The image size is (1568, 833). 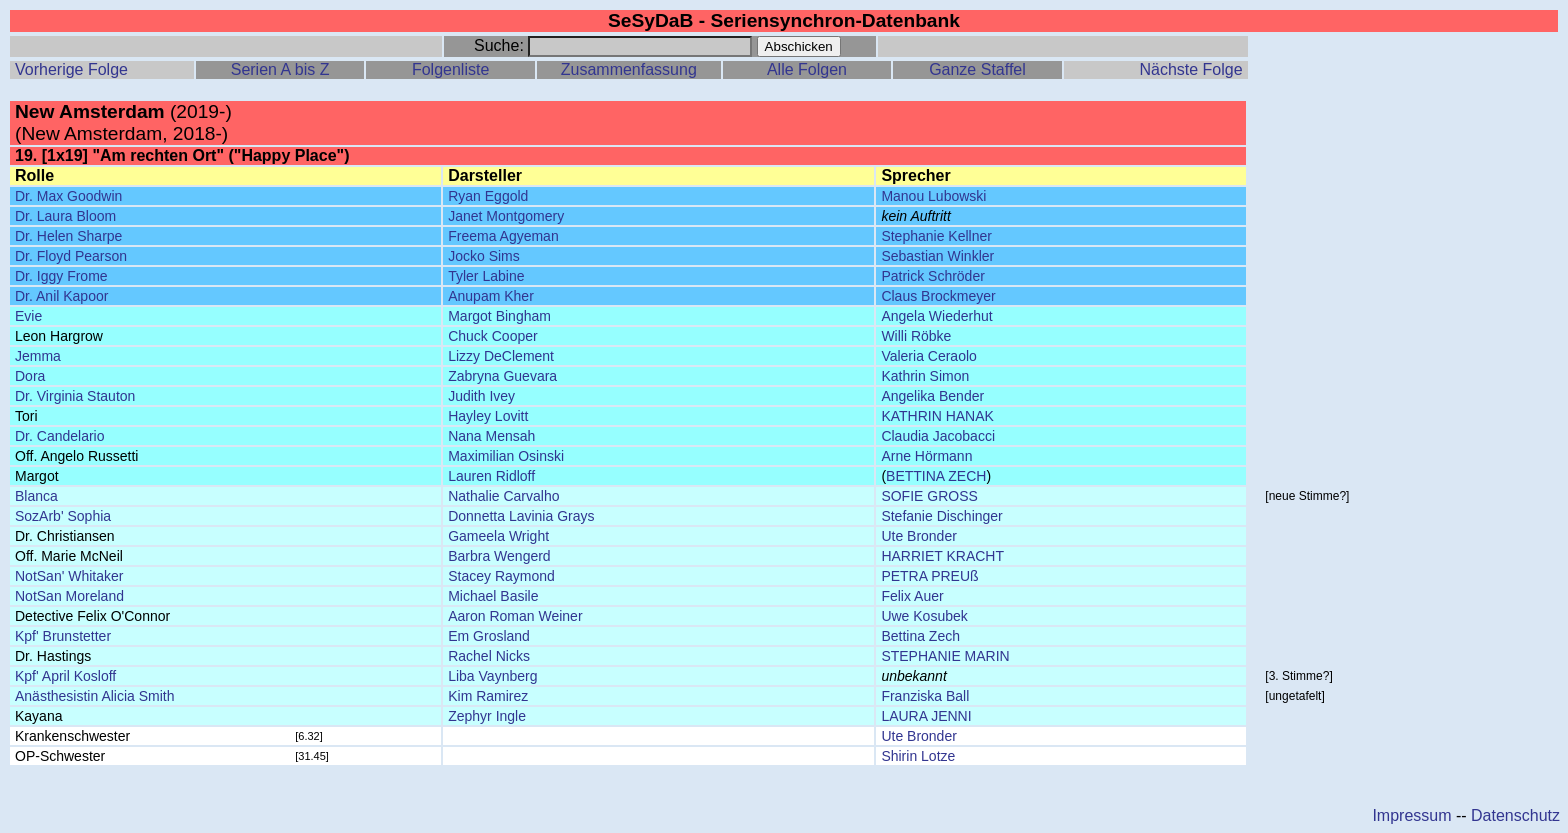 What do you see at coordinates (491, 296) in the screenshot?
I see `Anupam Kher` at bounding box center [491, 296].